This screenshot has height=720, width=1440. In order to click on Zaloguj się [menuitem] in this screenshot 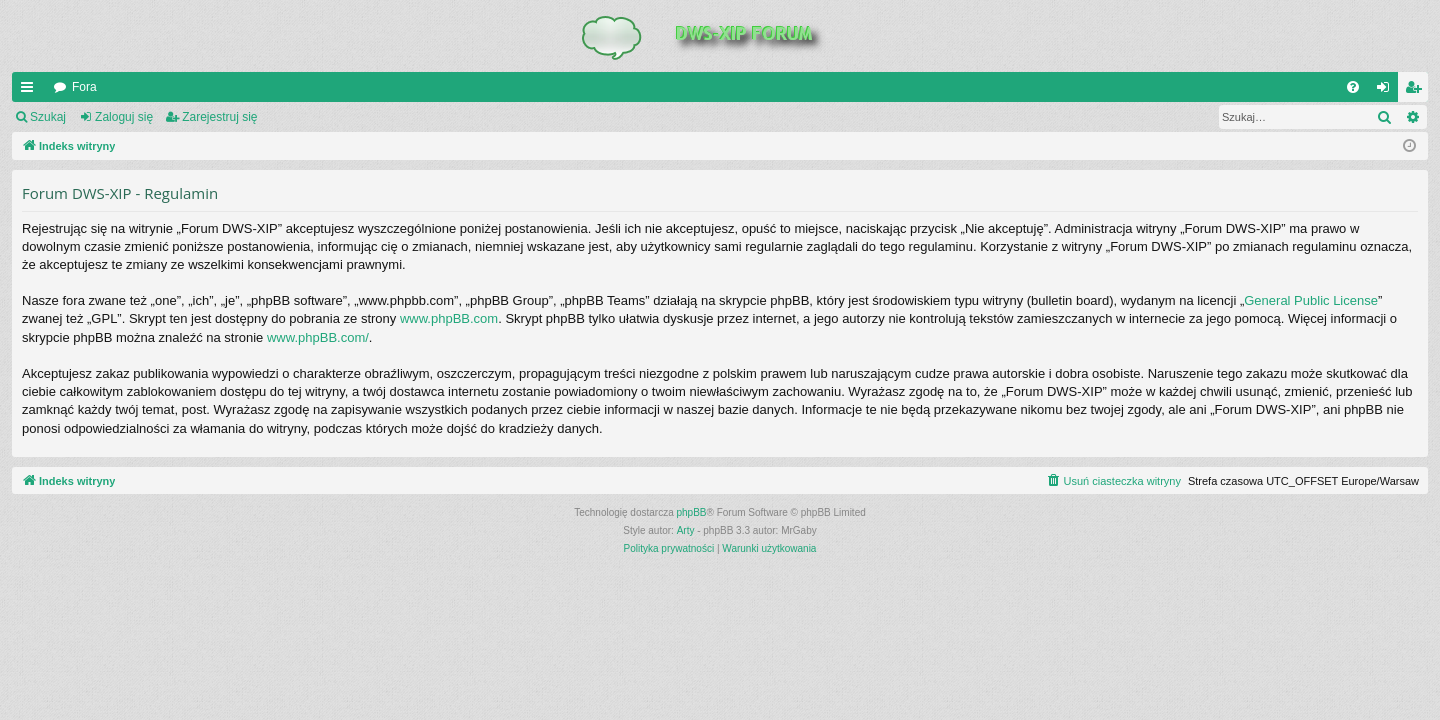, I will do `click(1387, 91)`.